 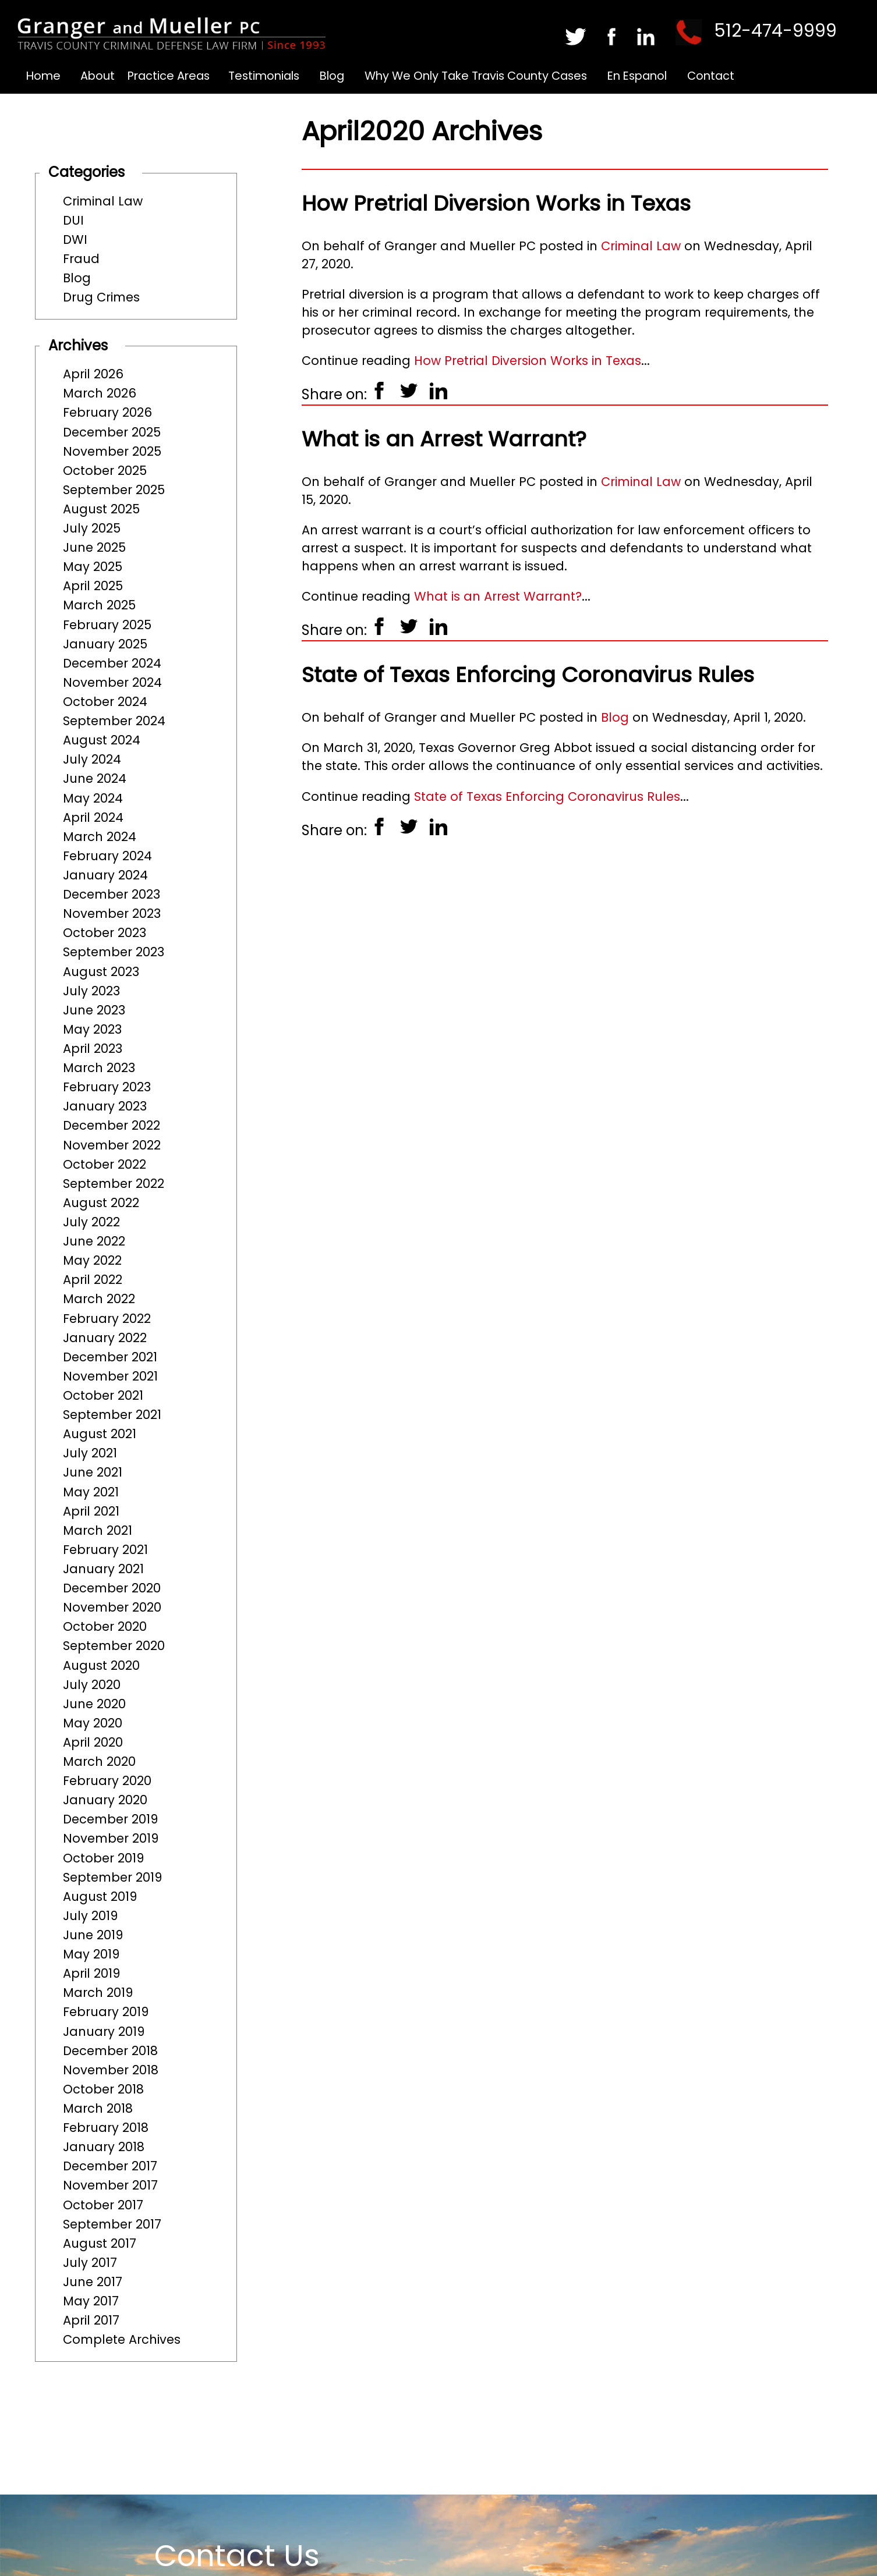 I want to click on July 2023, so click(x=91, y=990).